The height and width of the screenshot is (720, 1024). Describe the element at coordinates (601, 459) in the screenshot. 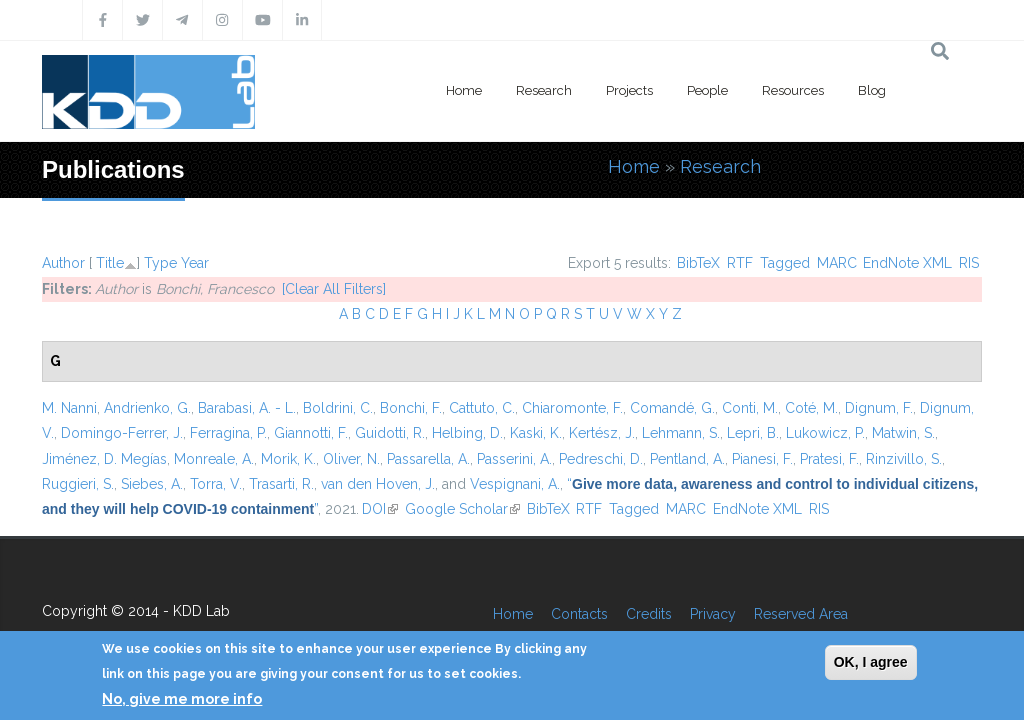

I see `Pedreschi, D.` at that location.